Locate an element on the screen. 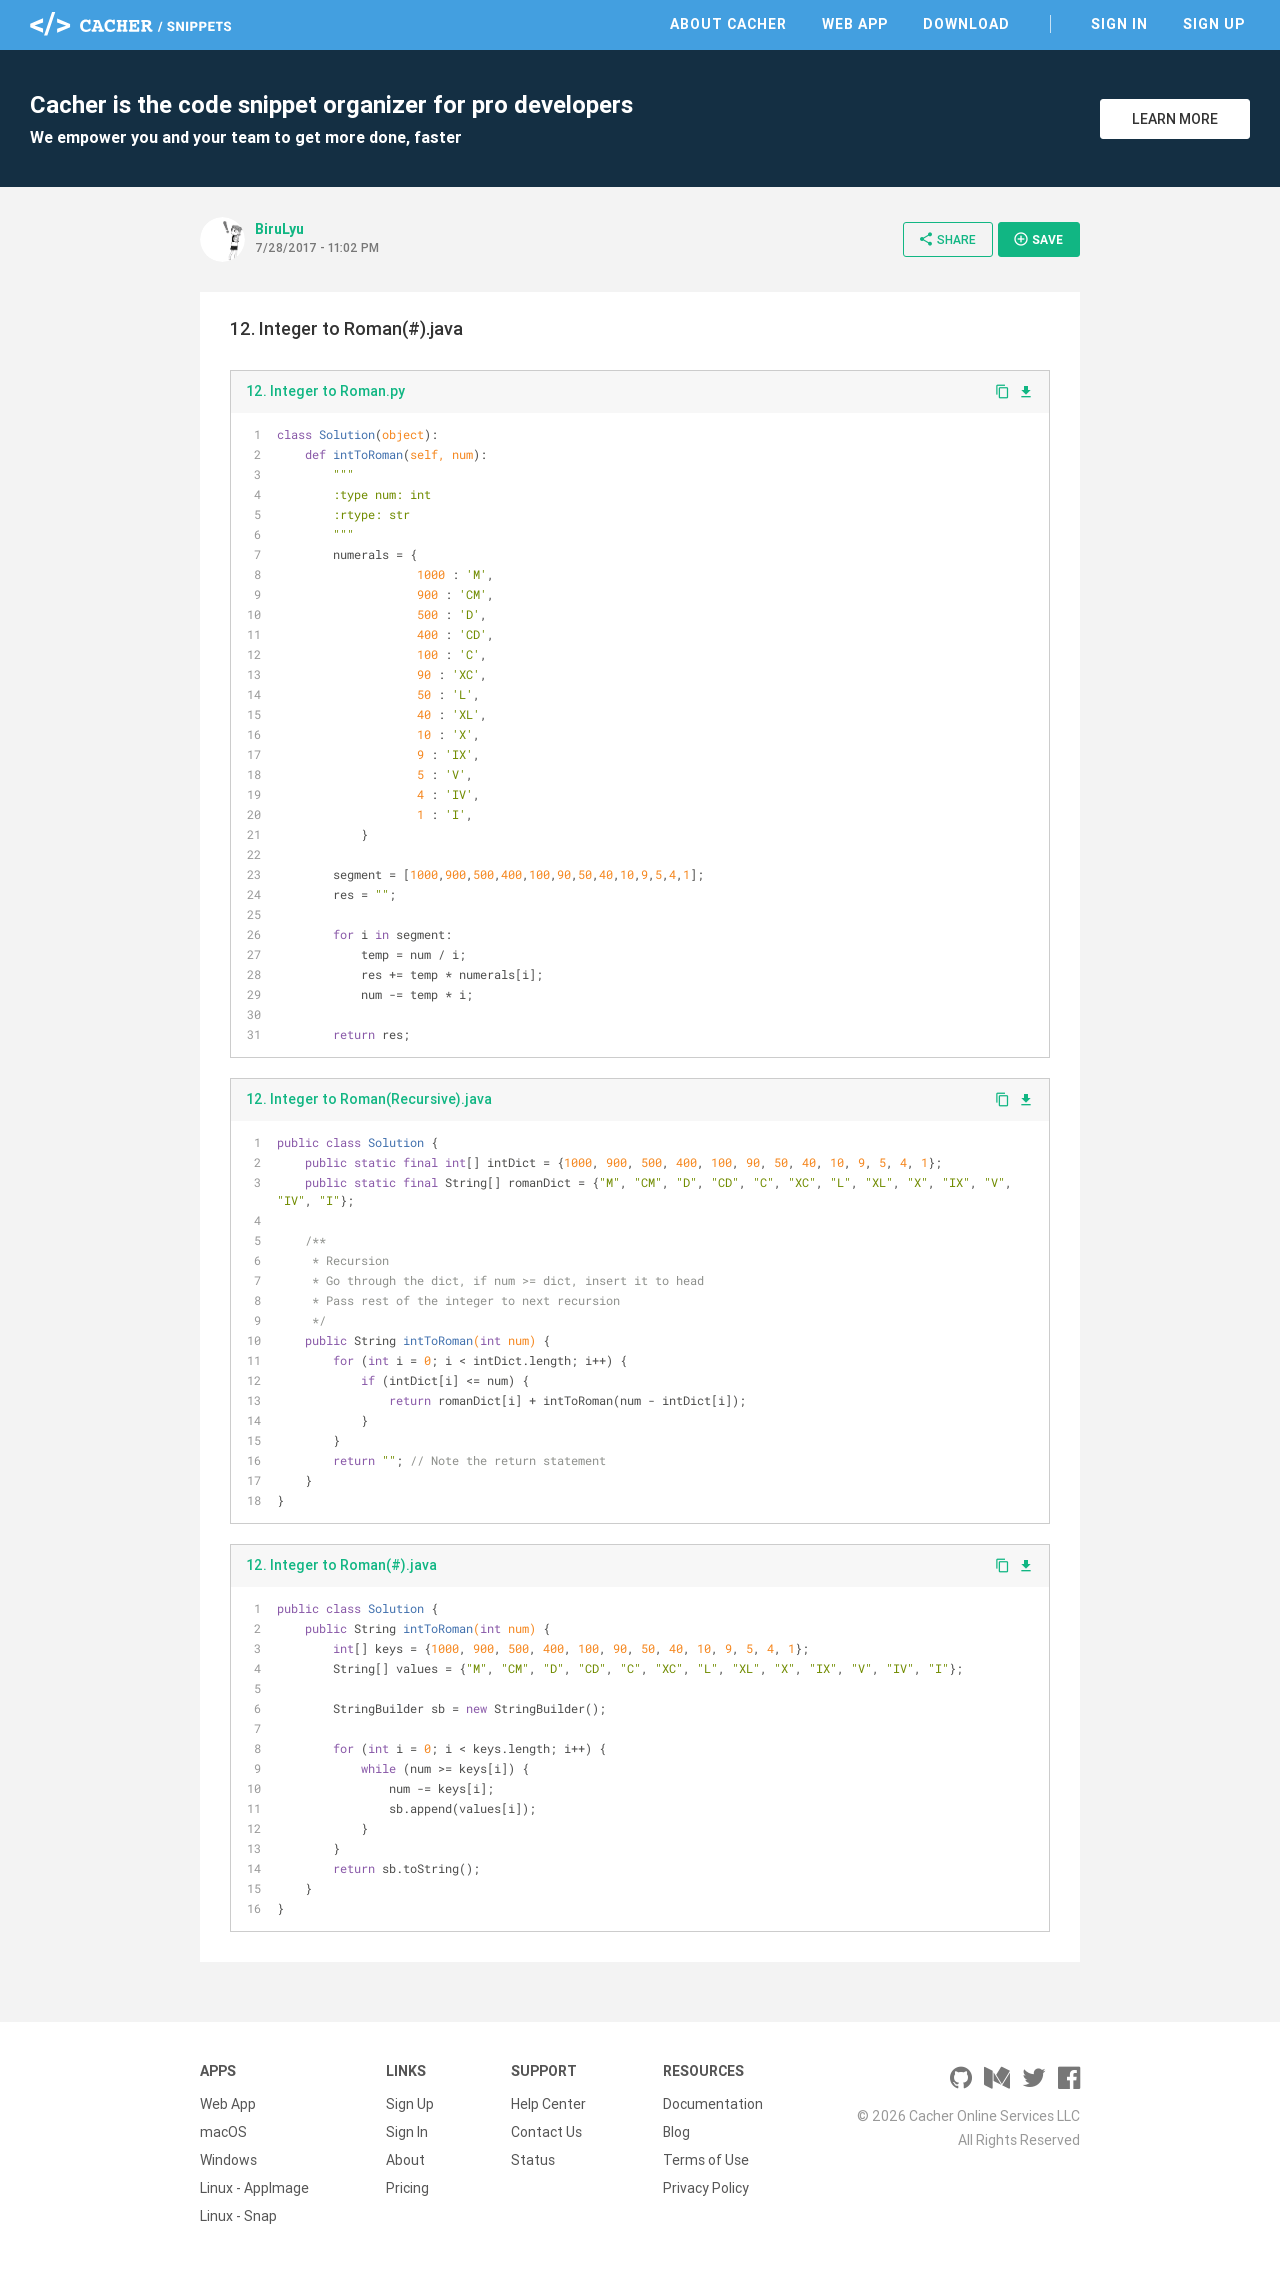 Image resolution: width=1280 pixels, height=2270 pixels. Linux - AppImage is located at coordinates (254, 2188).